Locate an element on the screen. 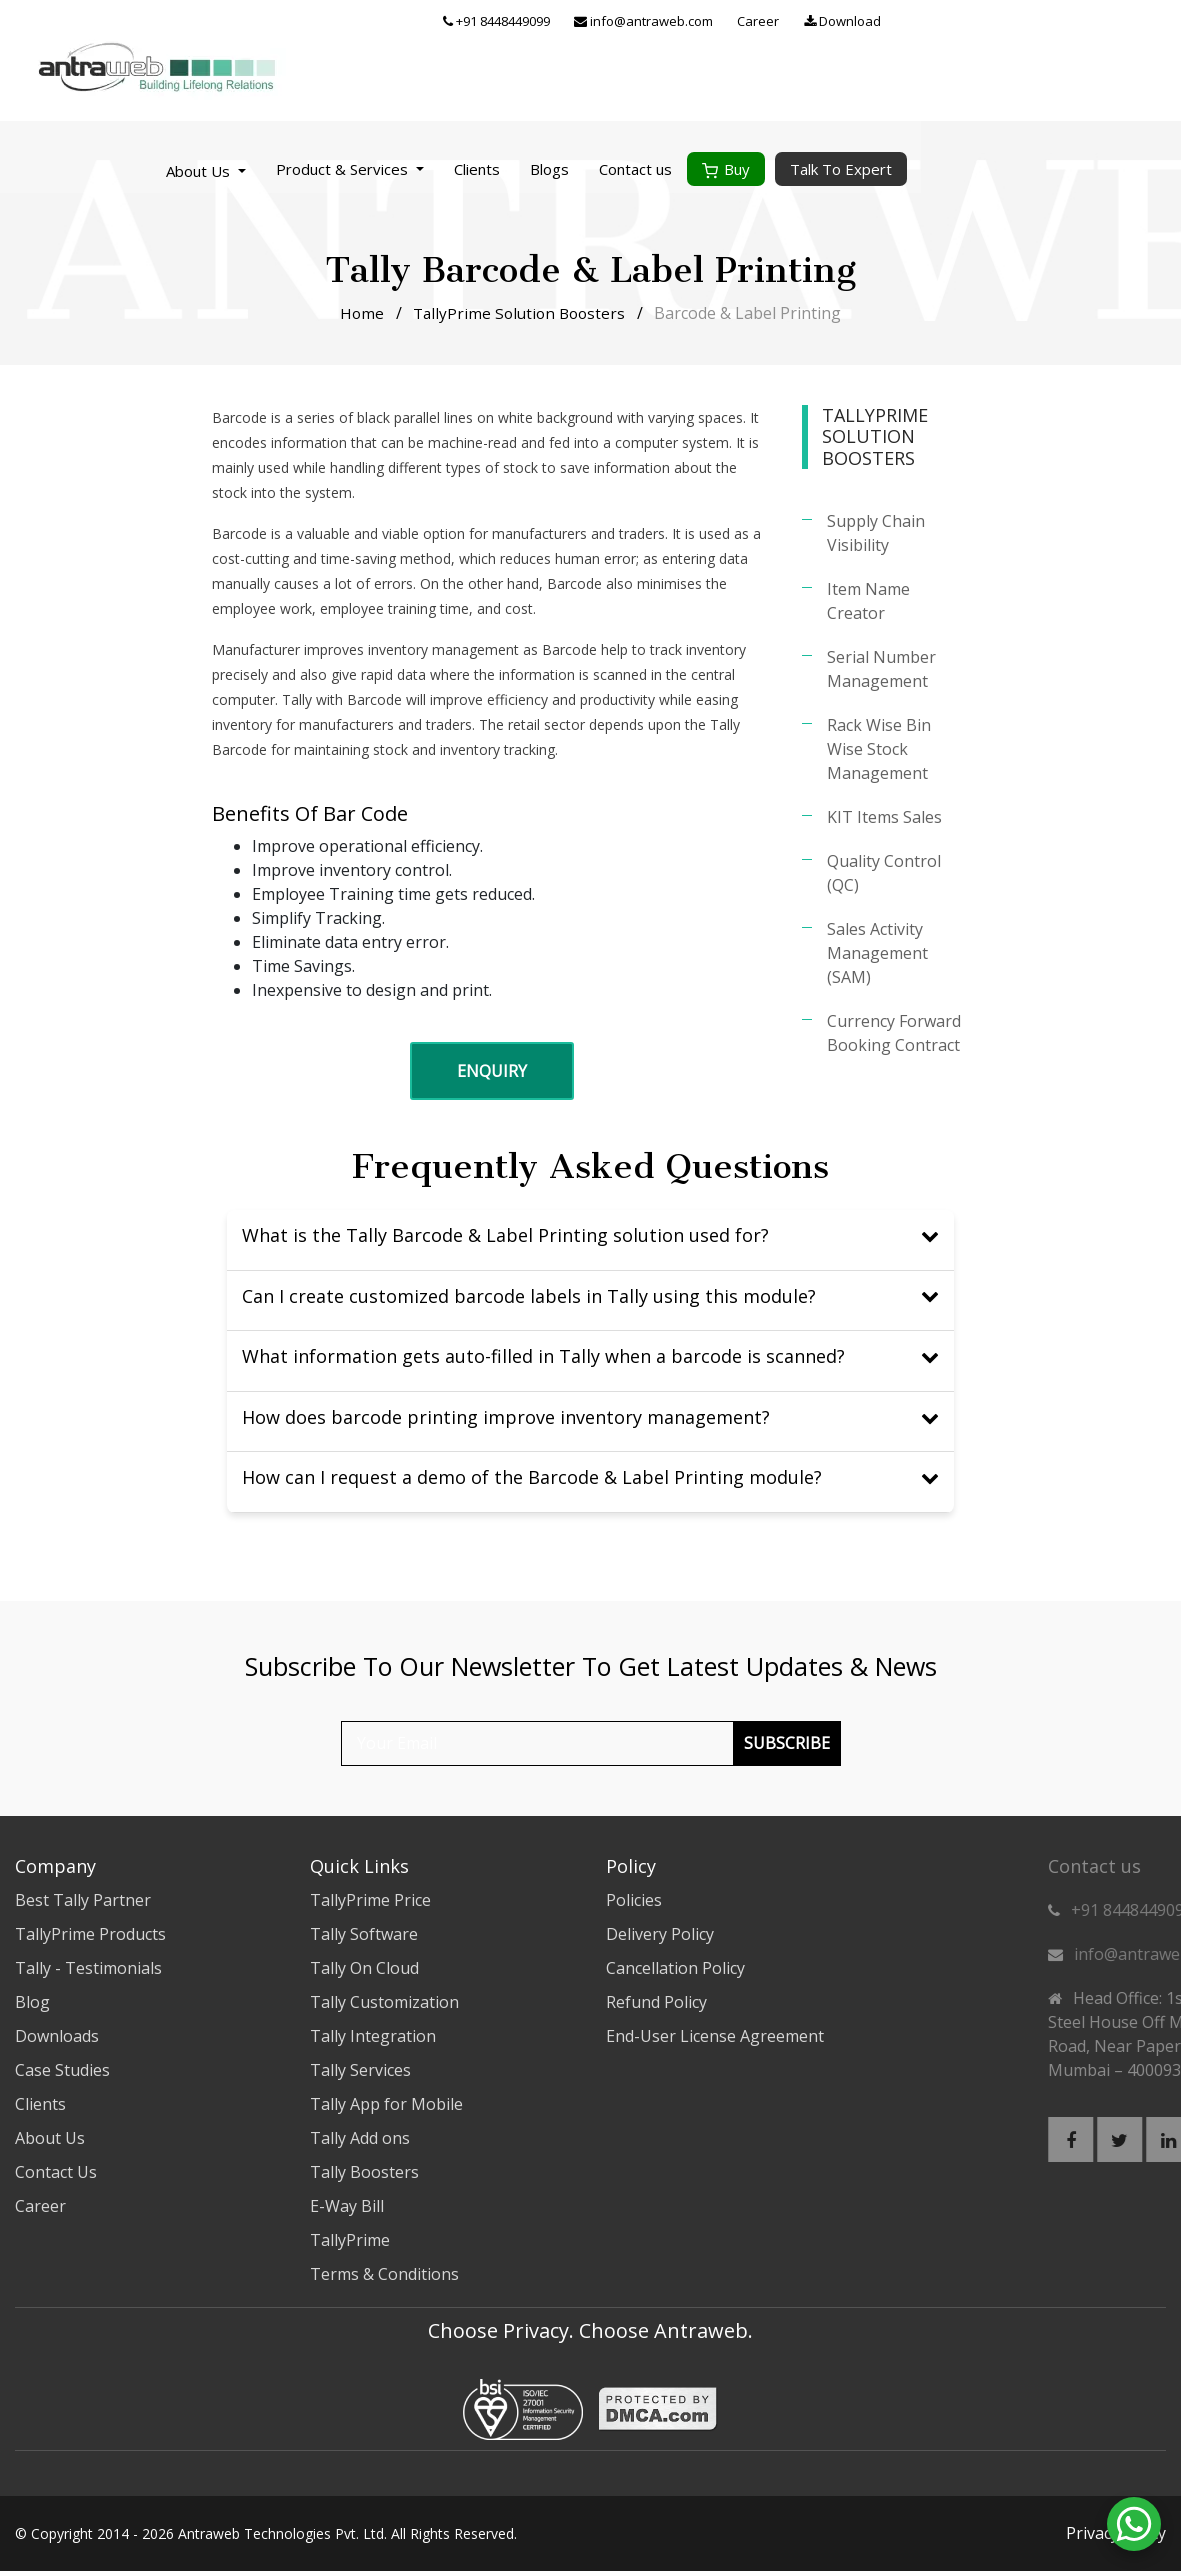 Image resolution: width=1181 pixels, height=2571 pixels. Contact Us is located at coordinates (56, 2172).